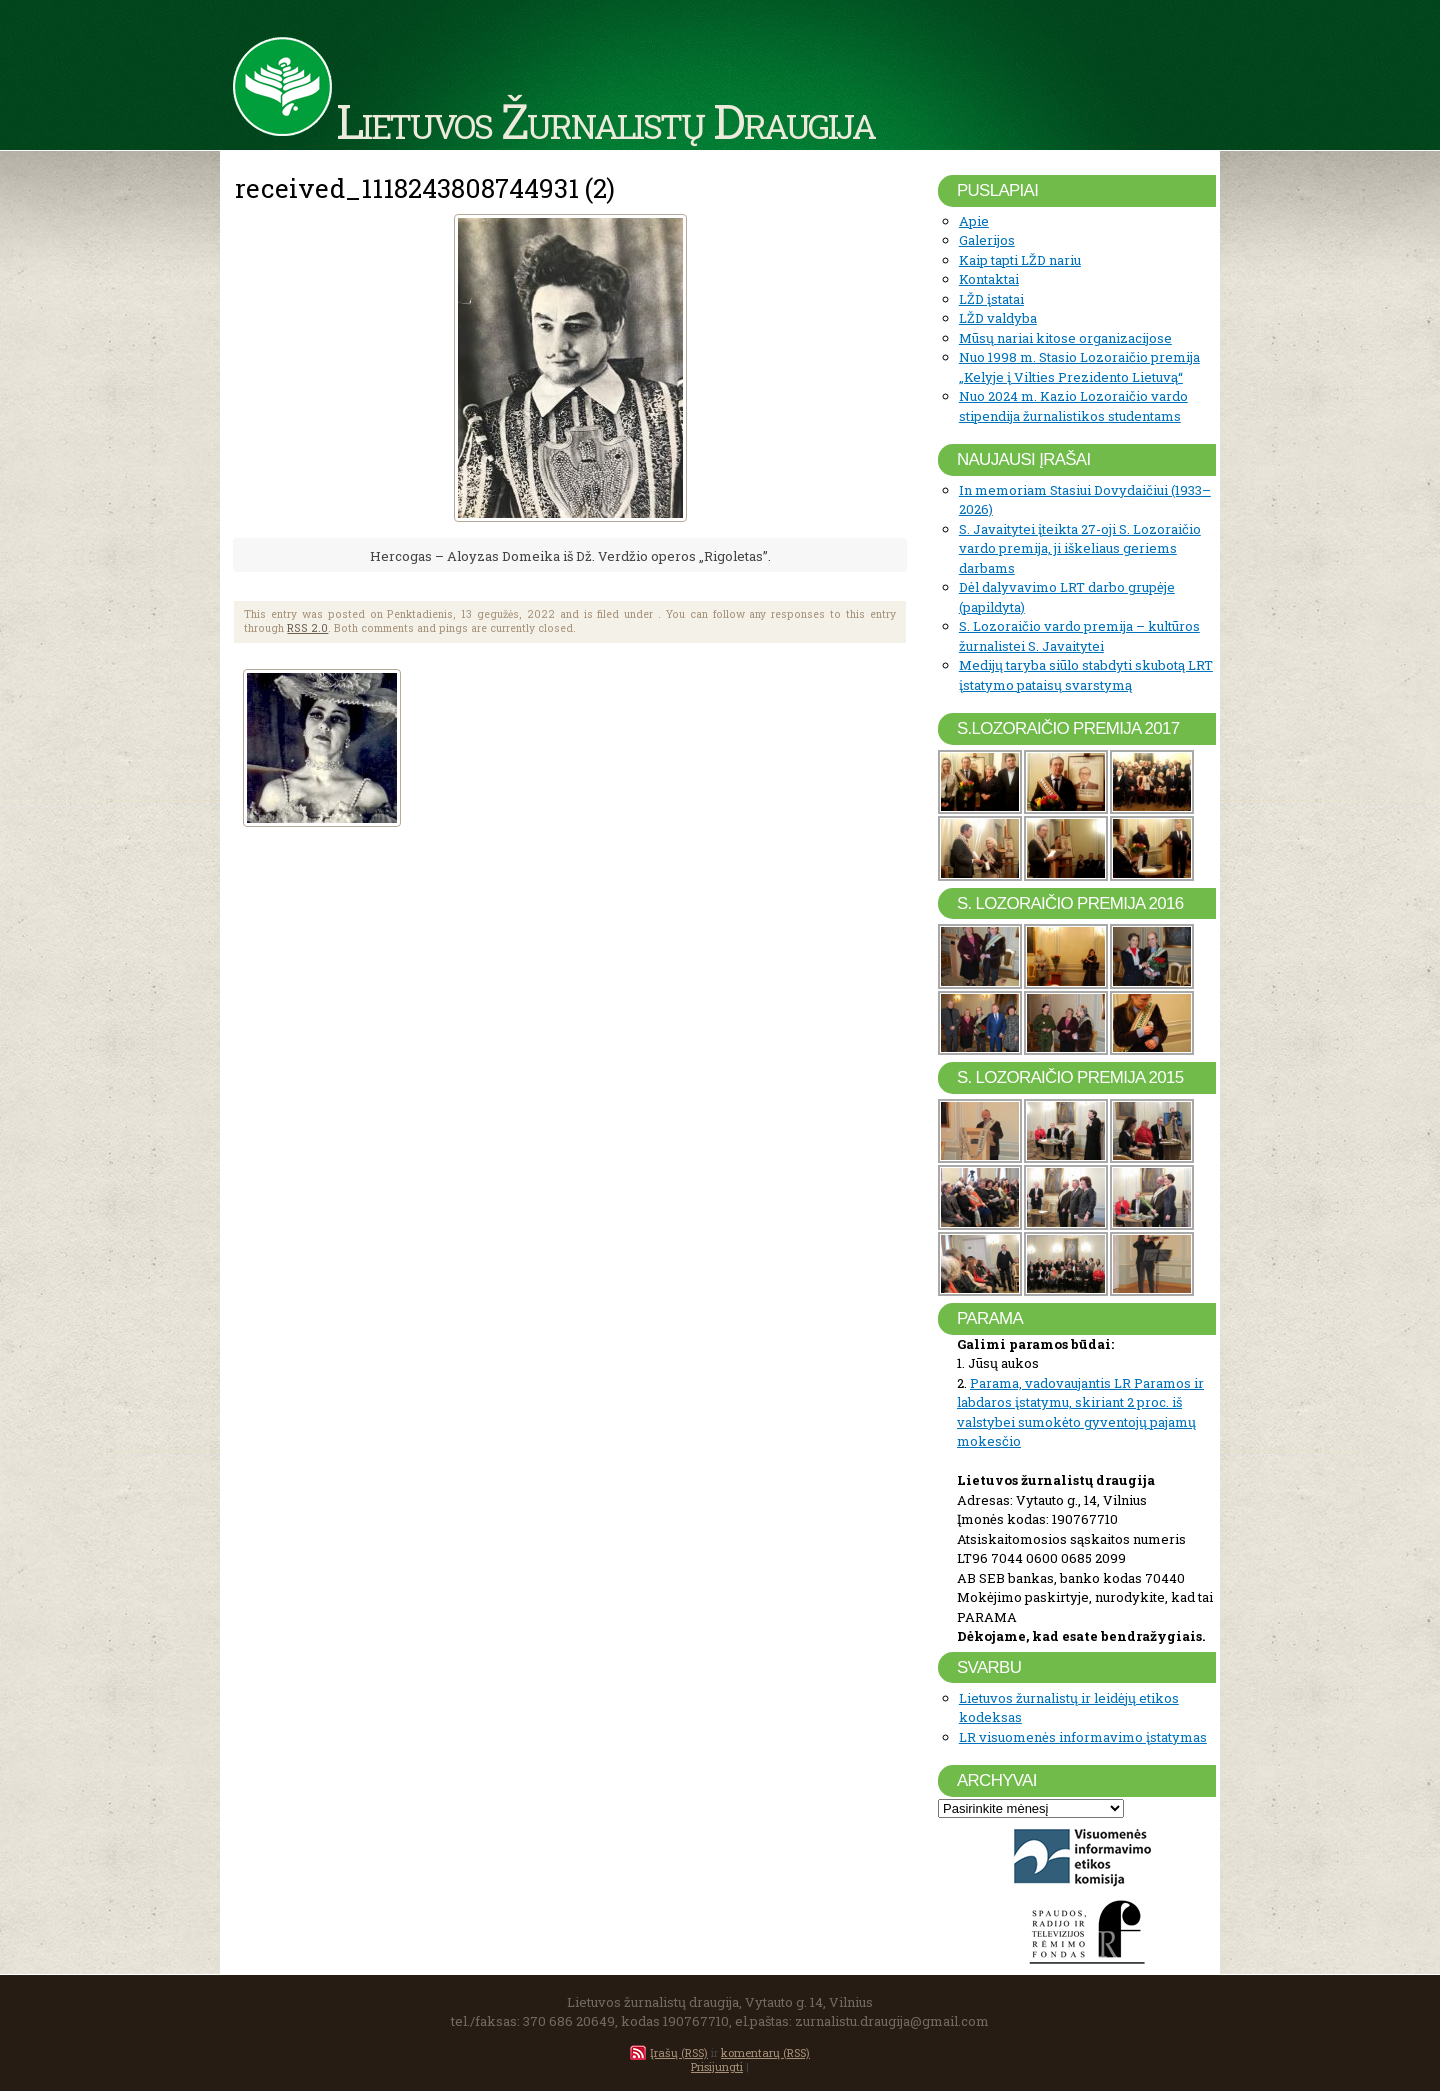 This screenshot has width=1440, height=2091. What do you see at coordinates (717, 2066) in the screenshot?
I see `Prisijungti` at bounding box center [717, 2066].